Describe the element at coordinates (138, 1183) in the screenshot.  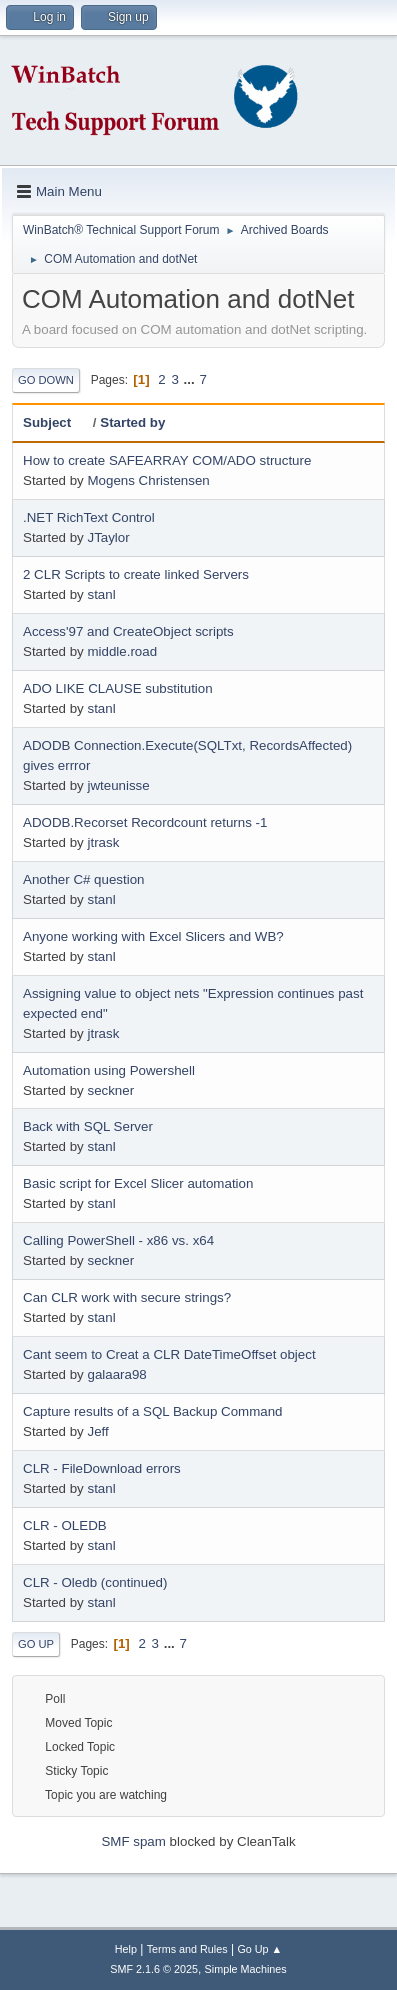
I see `Basic script for Excel Slicer automation` at that location.